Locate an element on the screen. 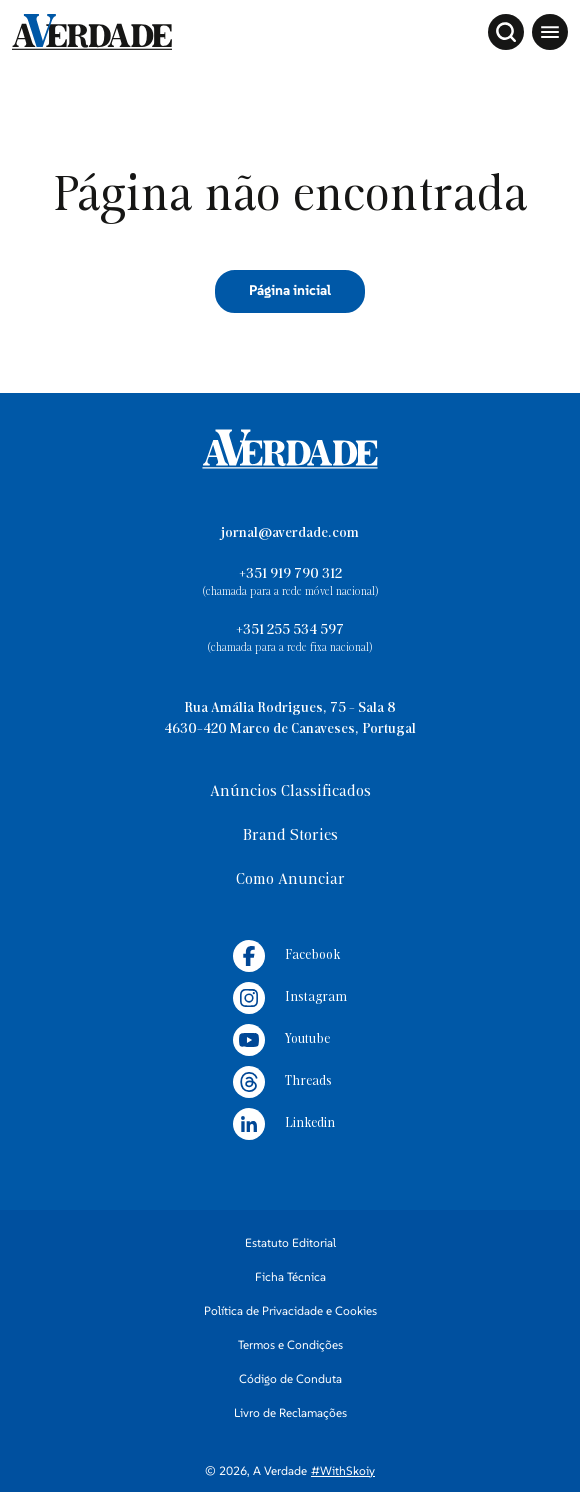  Como Anunciar is located at coordinates (290, 880).